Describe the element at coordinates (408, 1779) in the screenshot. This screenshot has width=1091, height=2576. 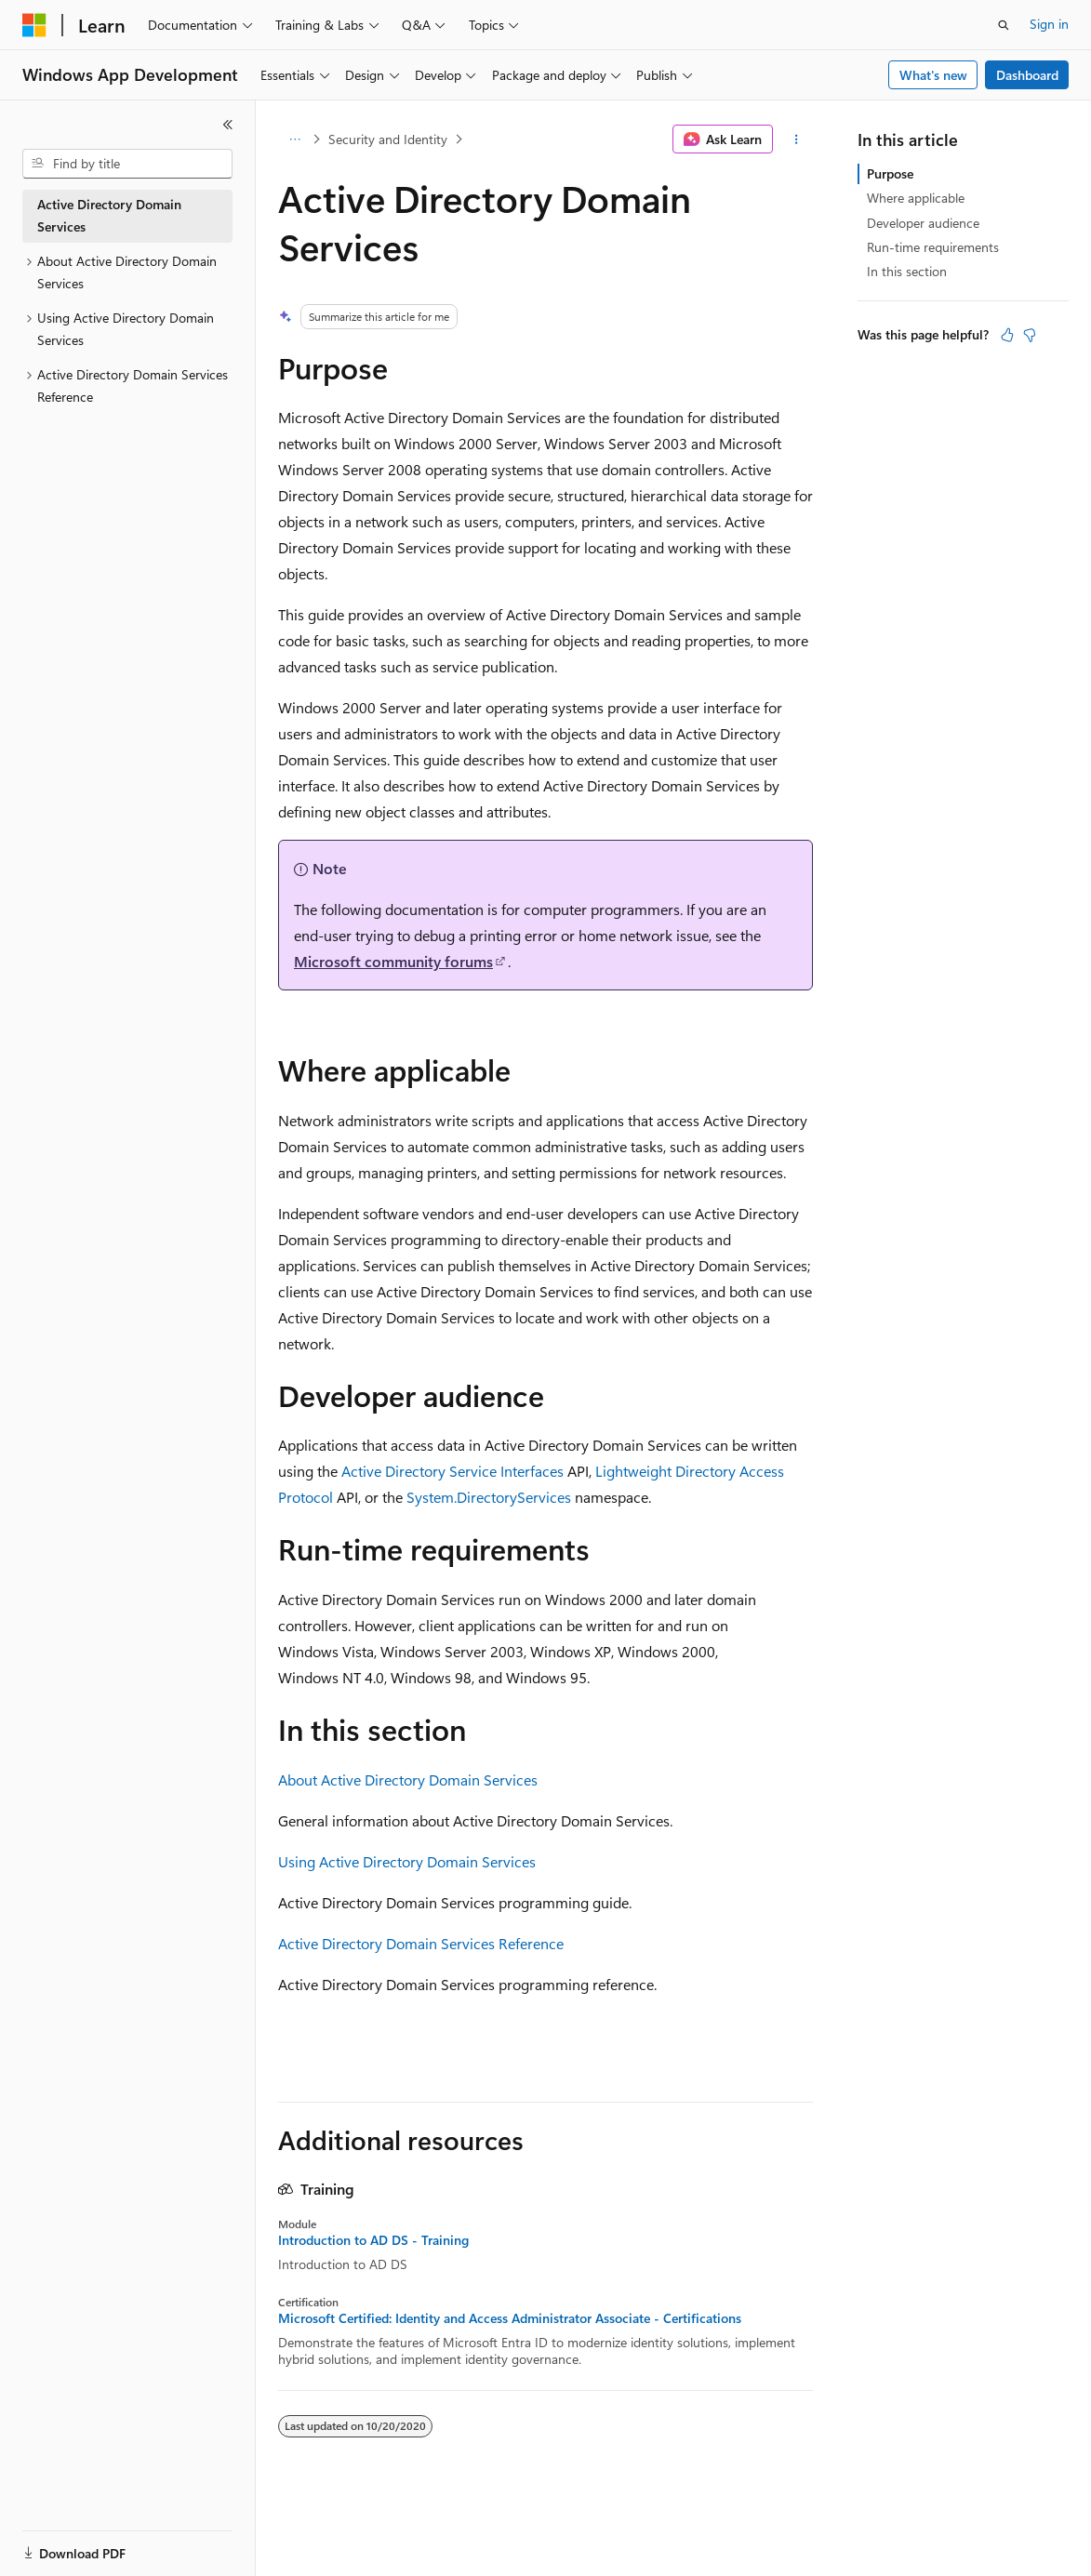
I see `About Active Directory Domain Services` at that location.